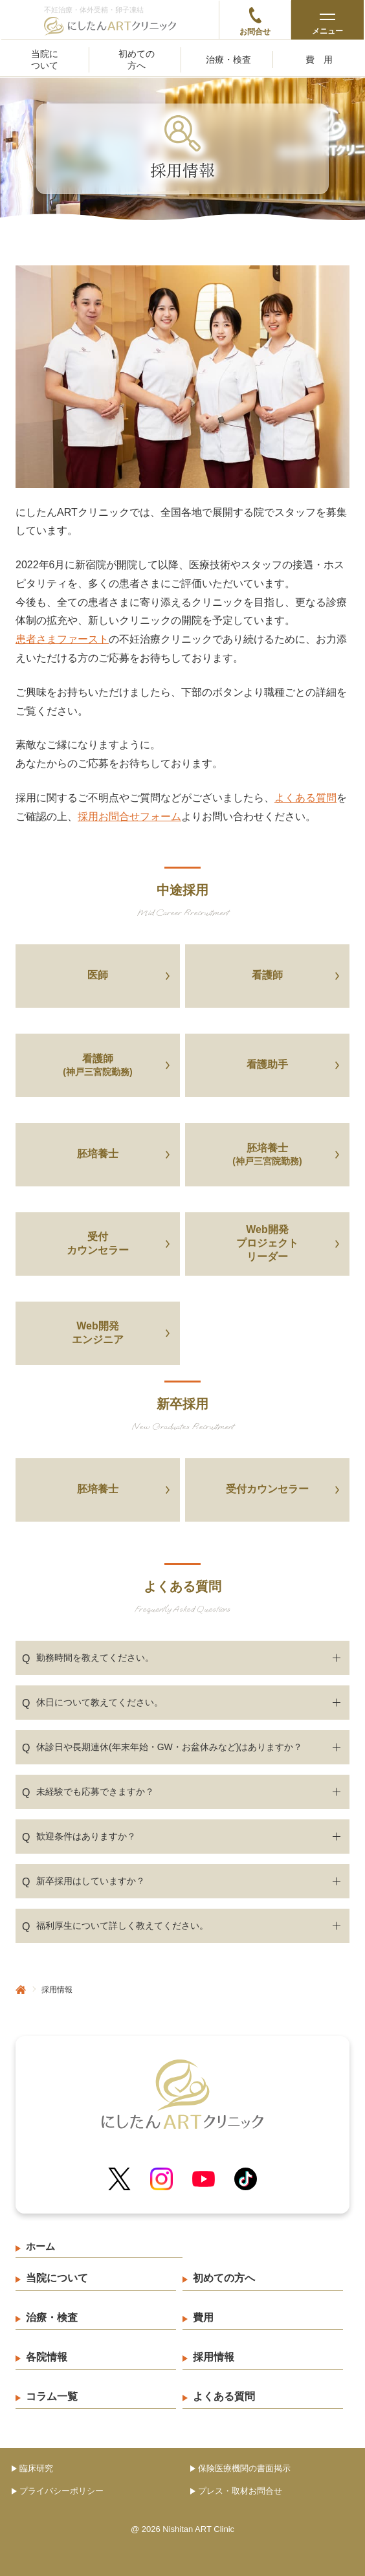 The width and height of the screenshot is (365, 2576). I want to click on 当院について, so click(44, 60).